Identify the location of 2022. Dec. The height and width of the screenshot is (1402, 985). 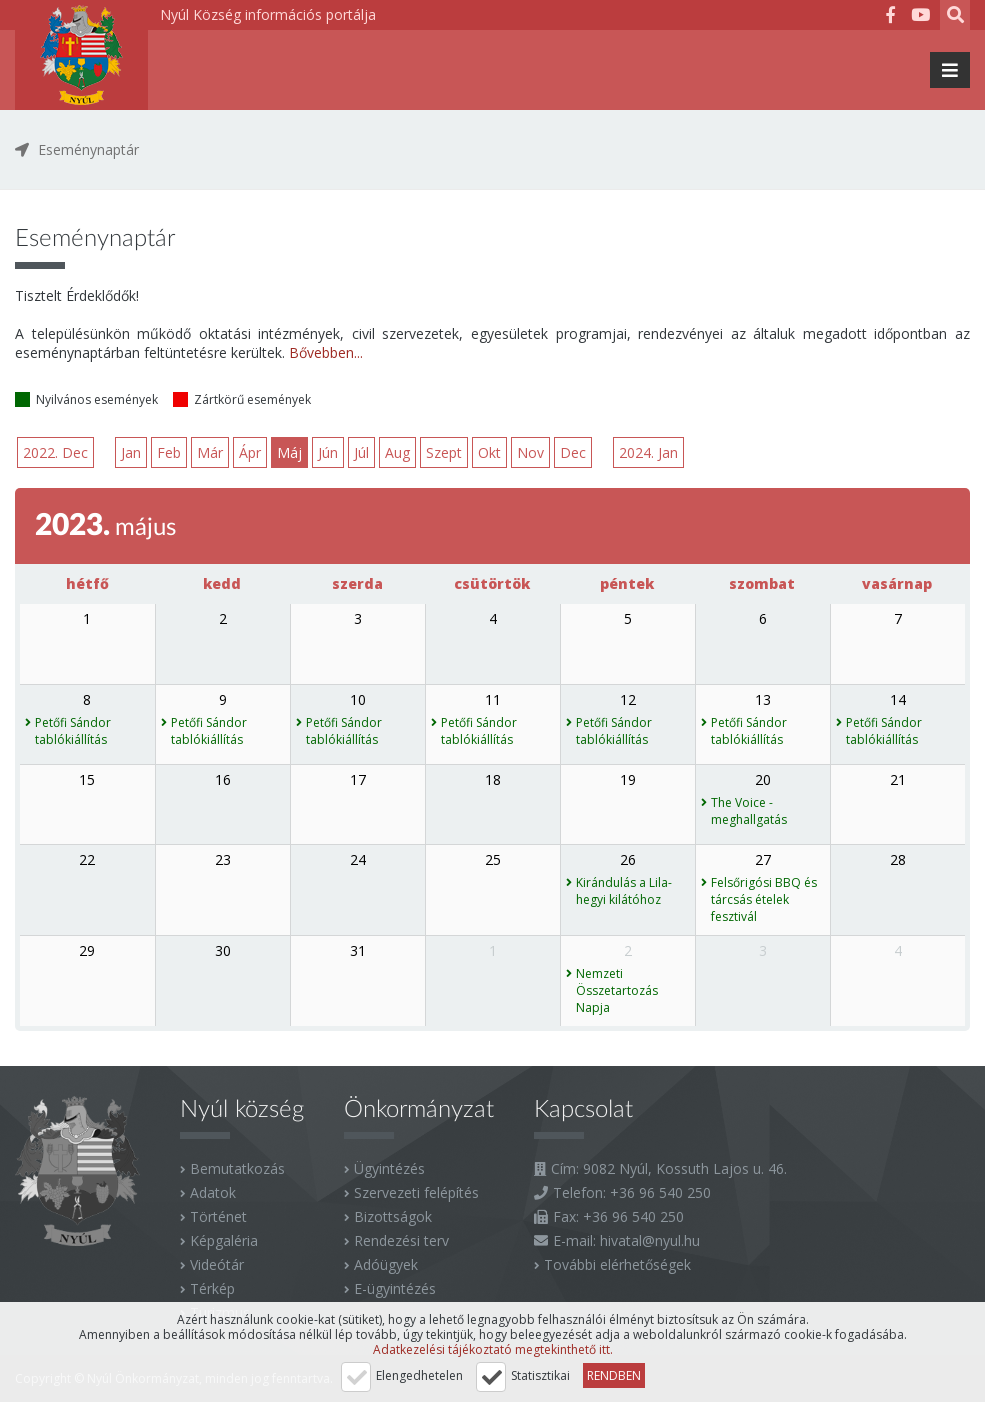
(55, 452).